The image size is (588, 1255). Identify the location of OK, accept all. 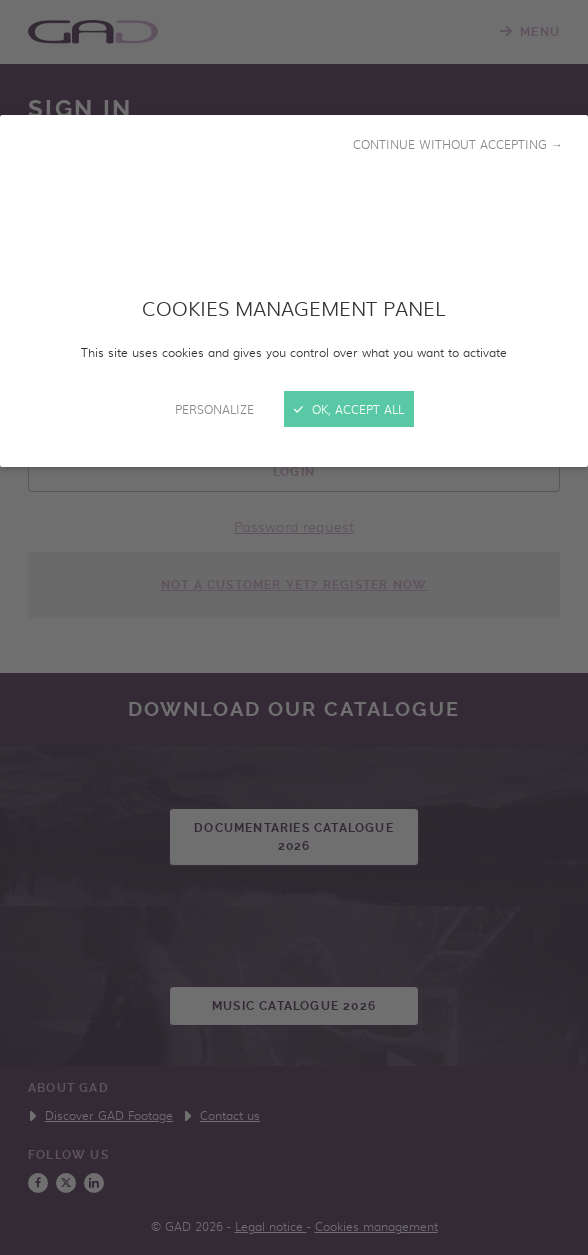
(349, 409).